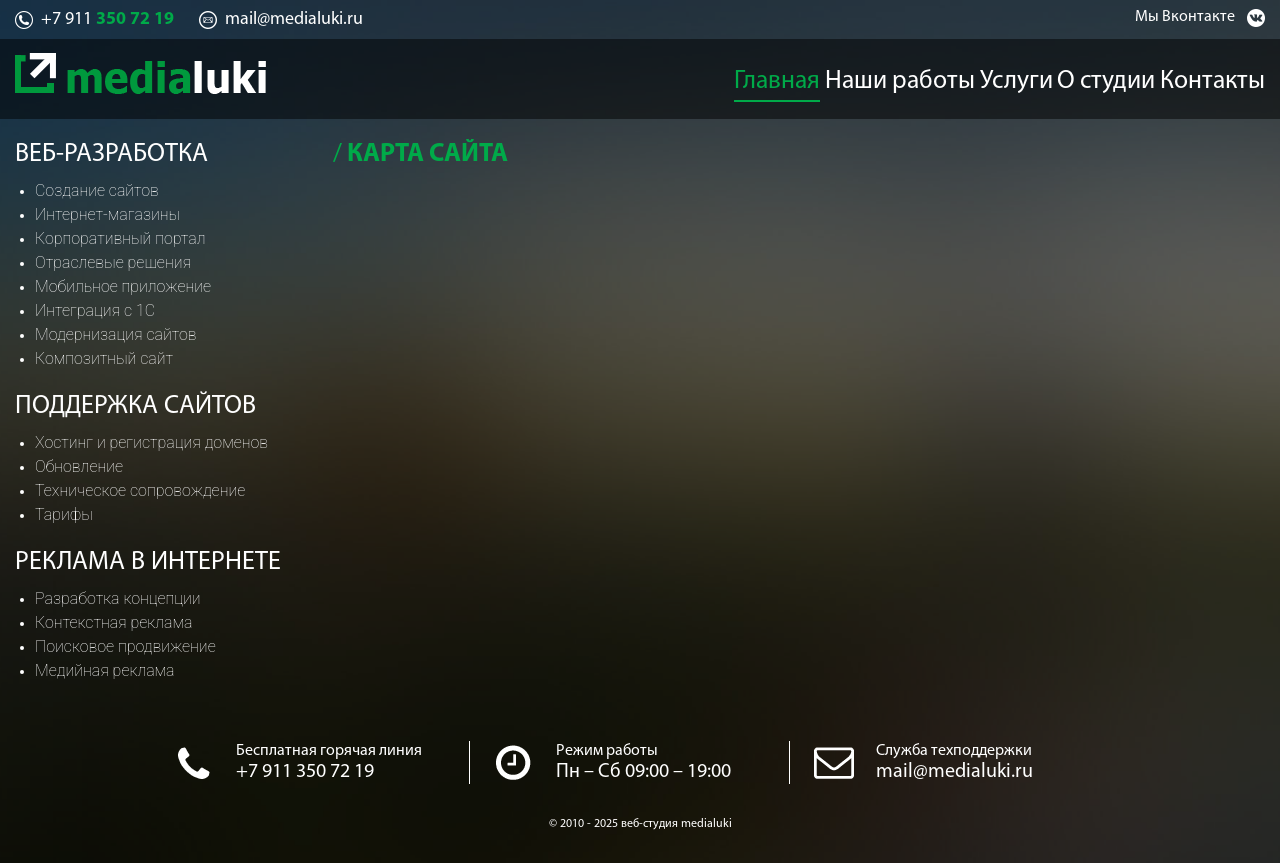 This screenshot has width=1280, height=863. Describe the element at coordinates (954, 751) in the screenshot. I see `Служба техподдержки` at that location.